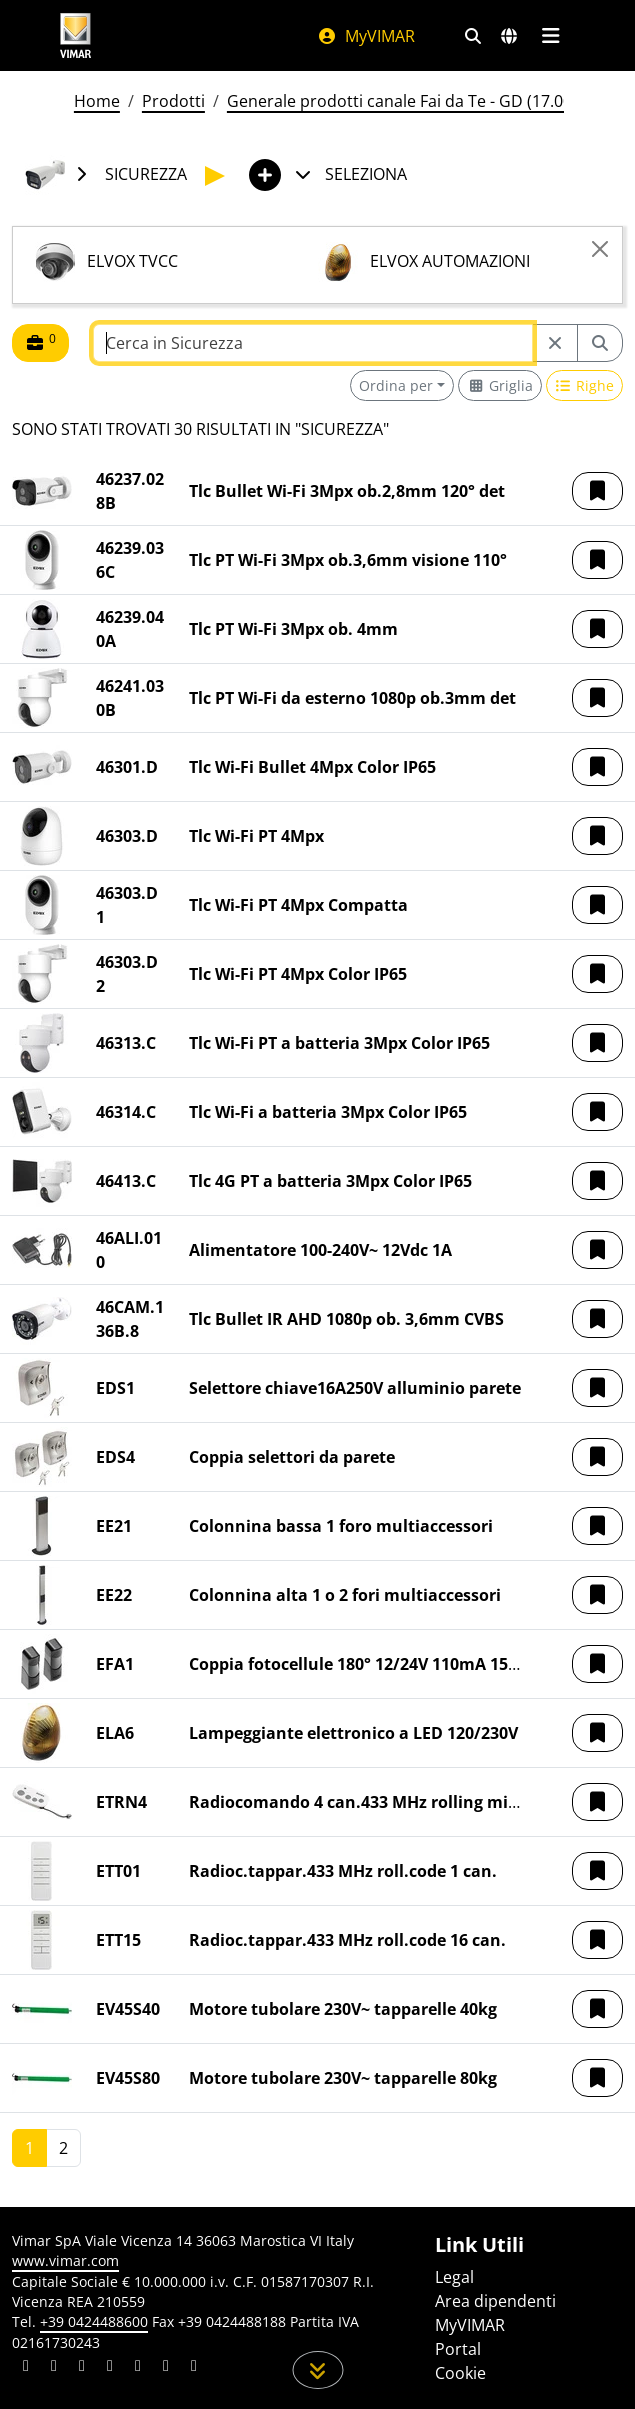 The height and width of the screenshot is (2409, 635). What do you see at coordinates (76, 35) in the screenshot?
I see `[Homepage Vimar]` at bounding box center [76, 35].